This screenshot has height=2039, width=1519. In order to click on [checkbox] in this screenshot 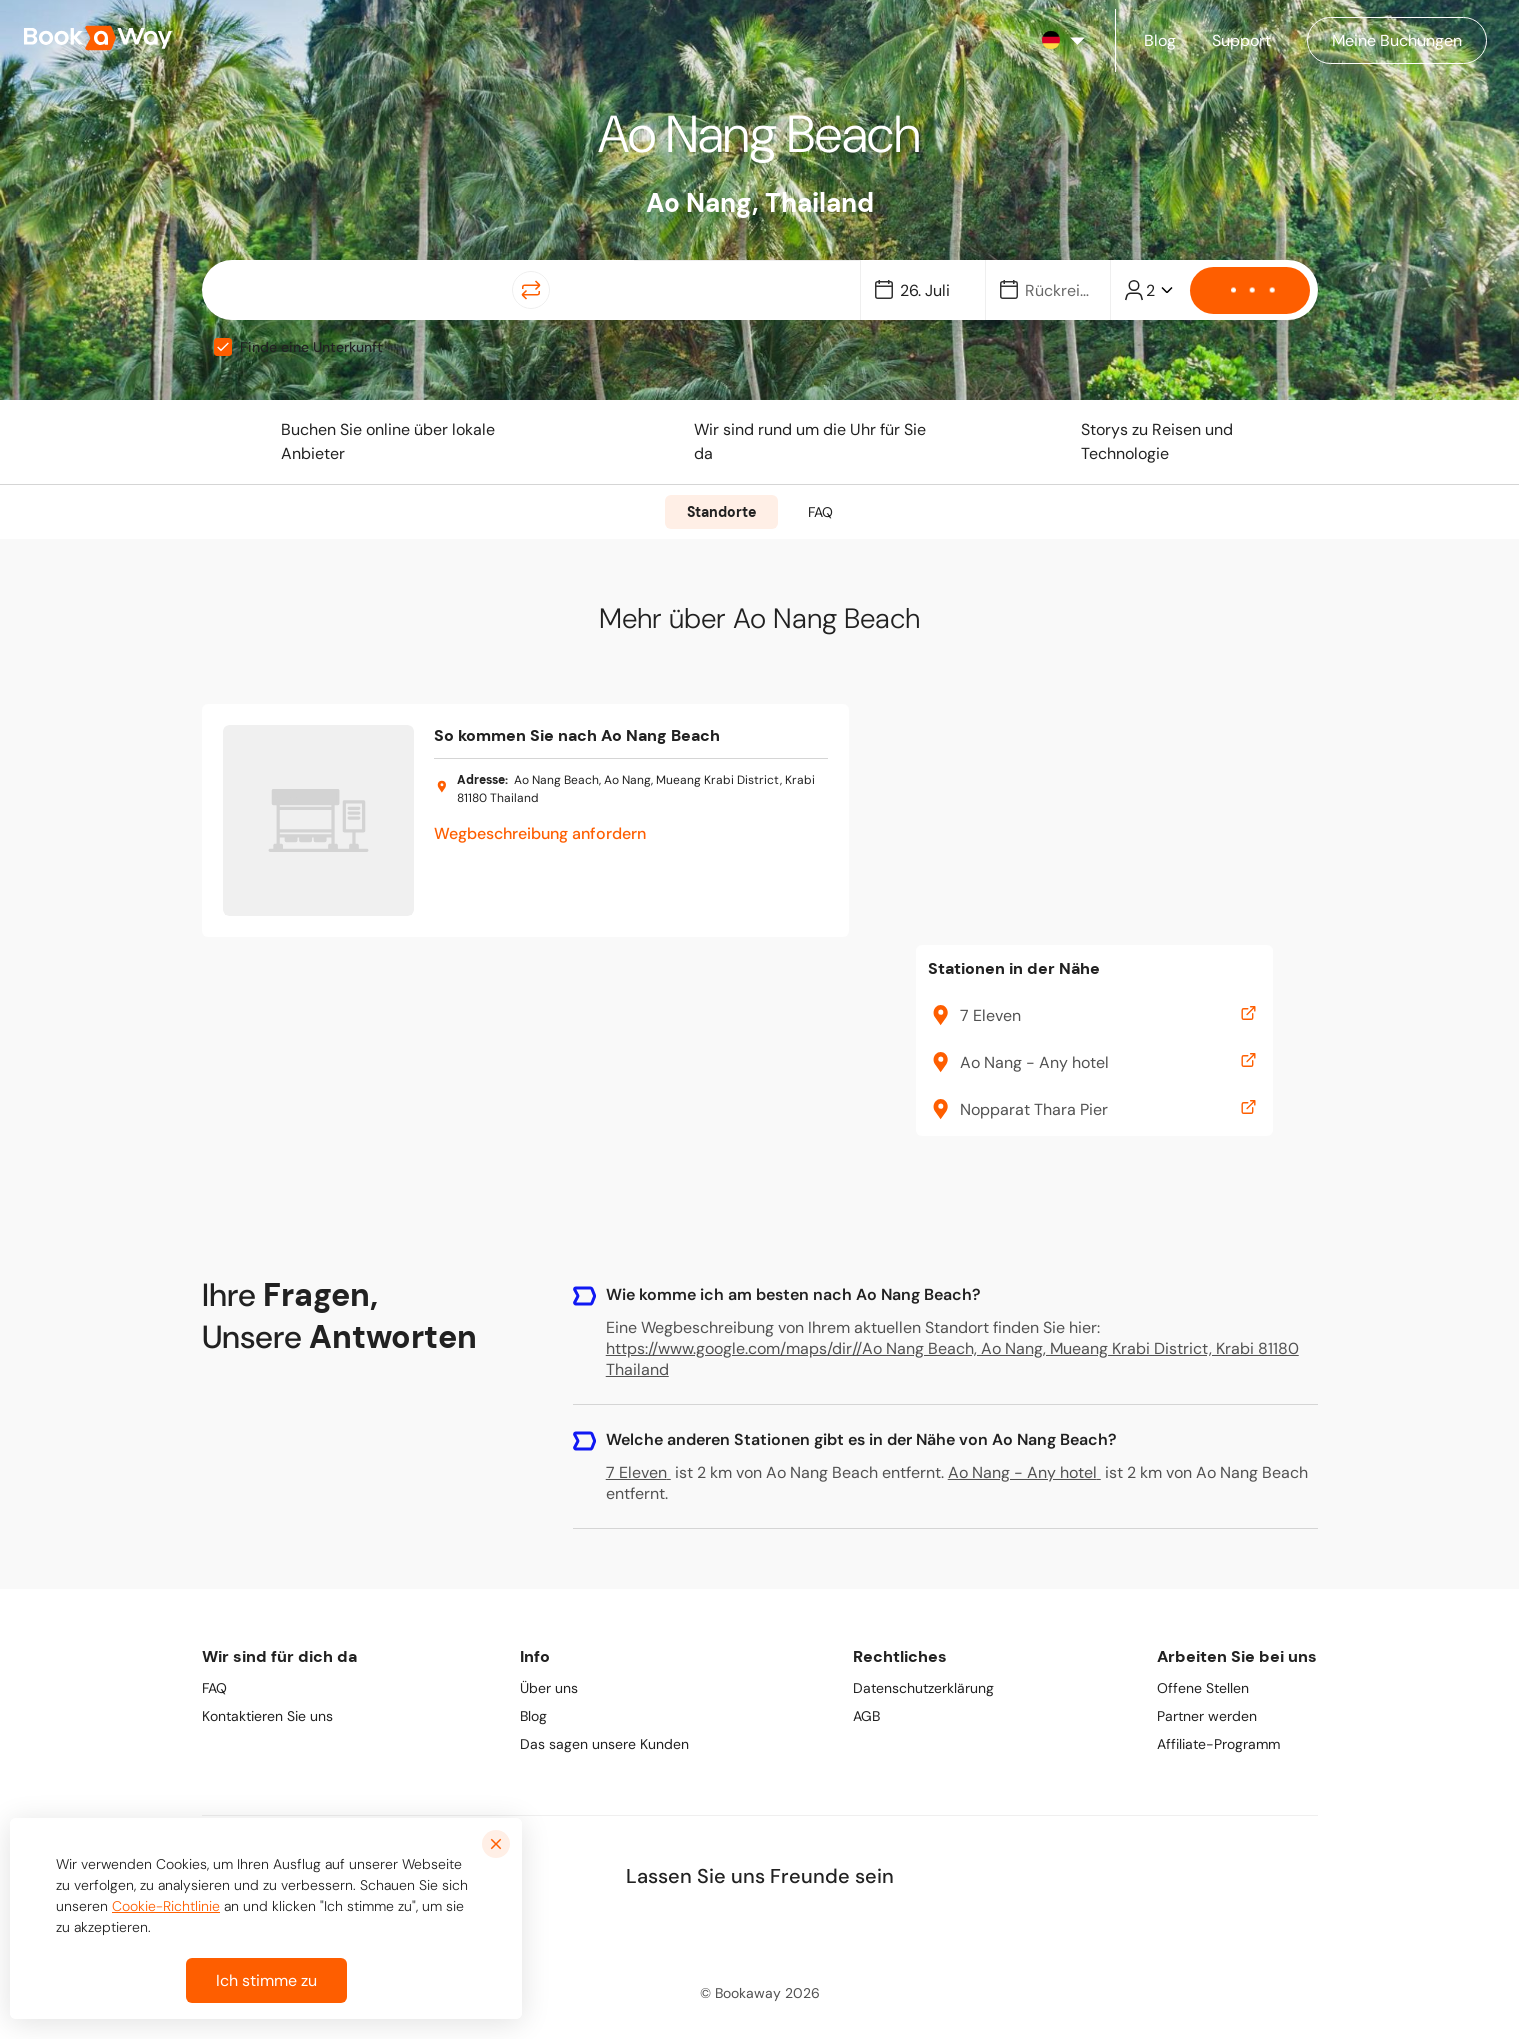, I will do `click(223, 347)`.